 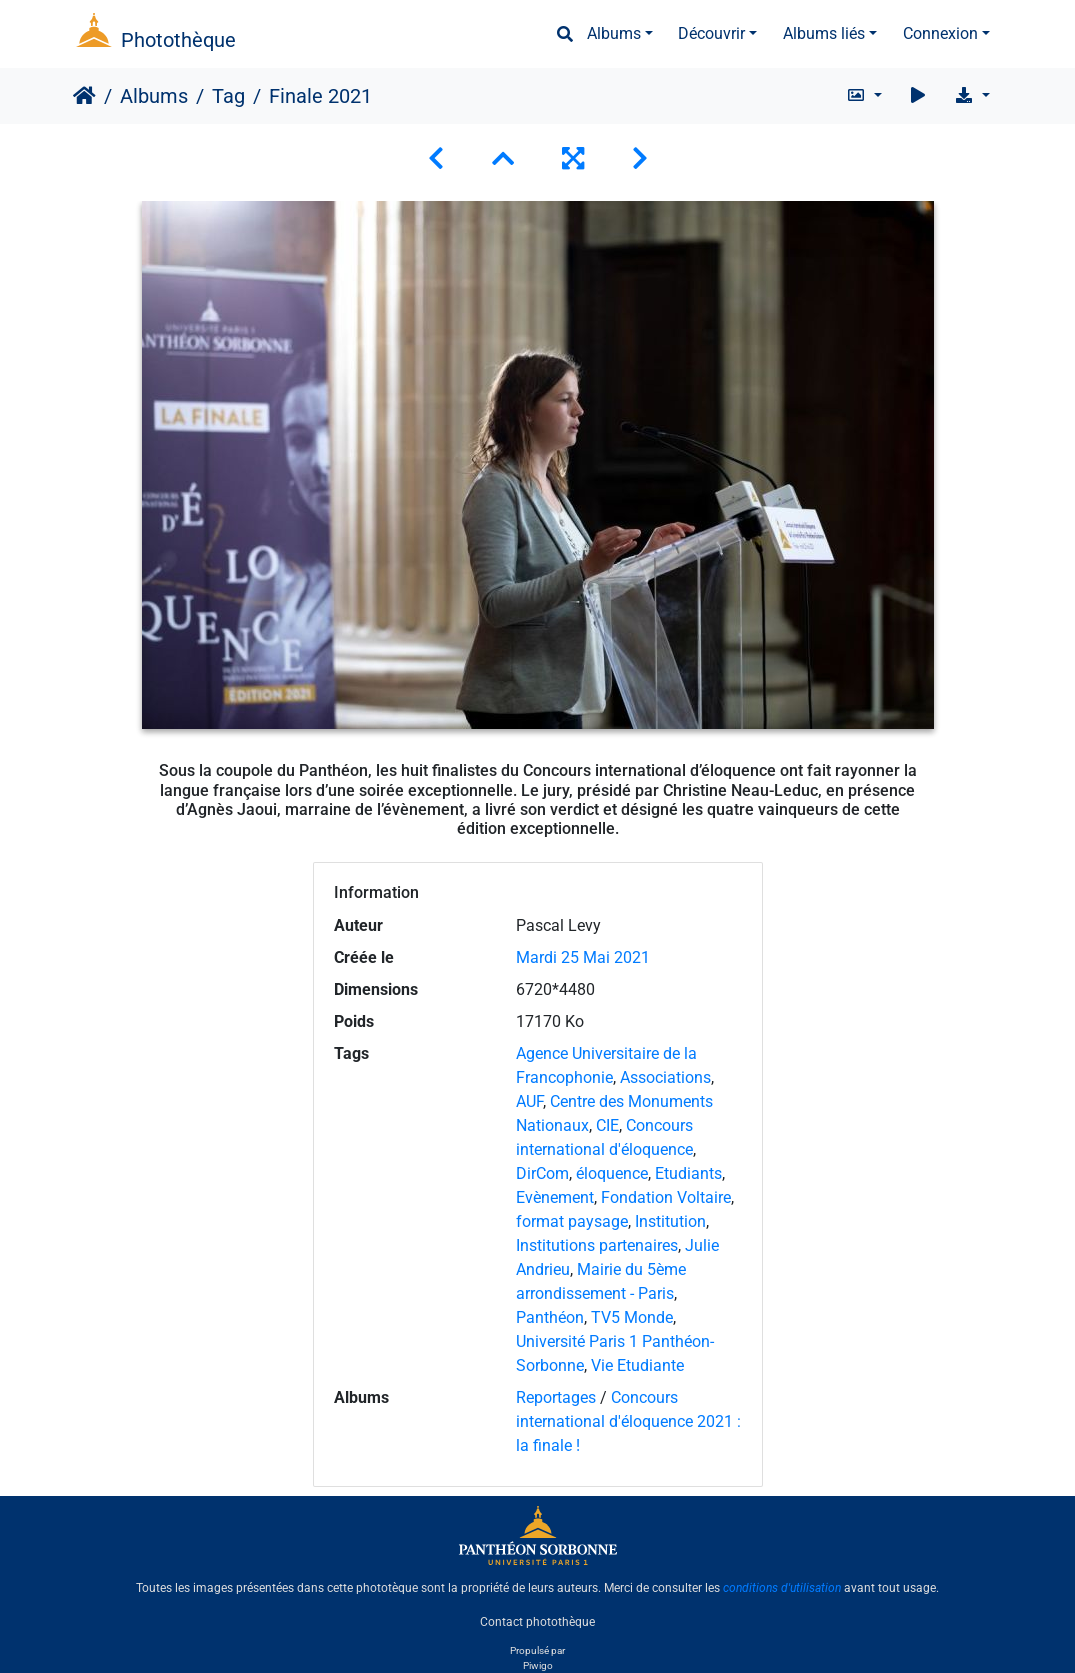 What do you see at coordinates (538, 1665) in the screenshot?
I see `Piwigo` at bounding box center [538, 1665].